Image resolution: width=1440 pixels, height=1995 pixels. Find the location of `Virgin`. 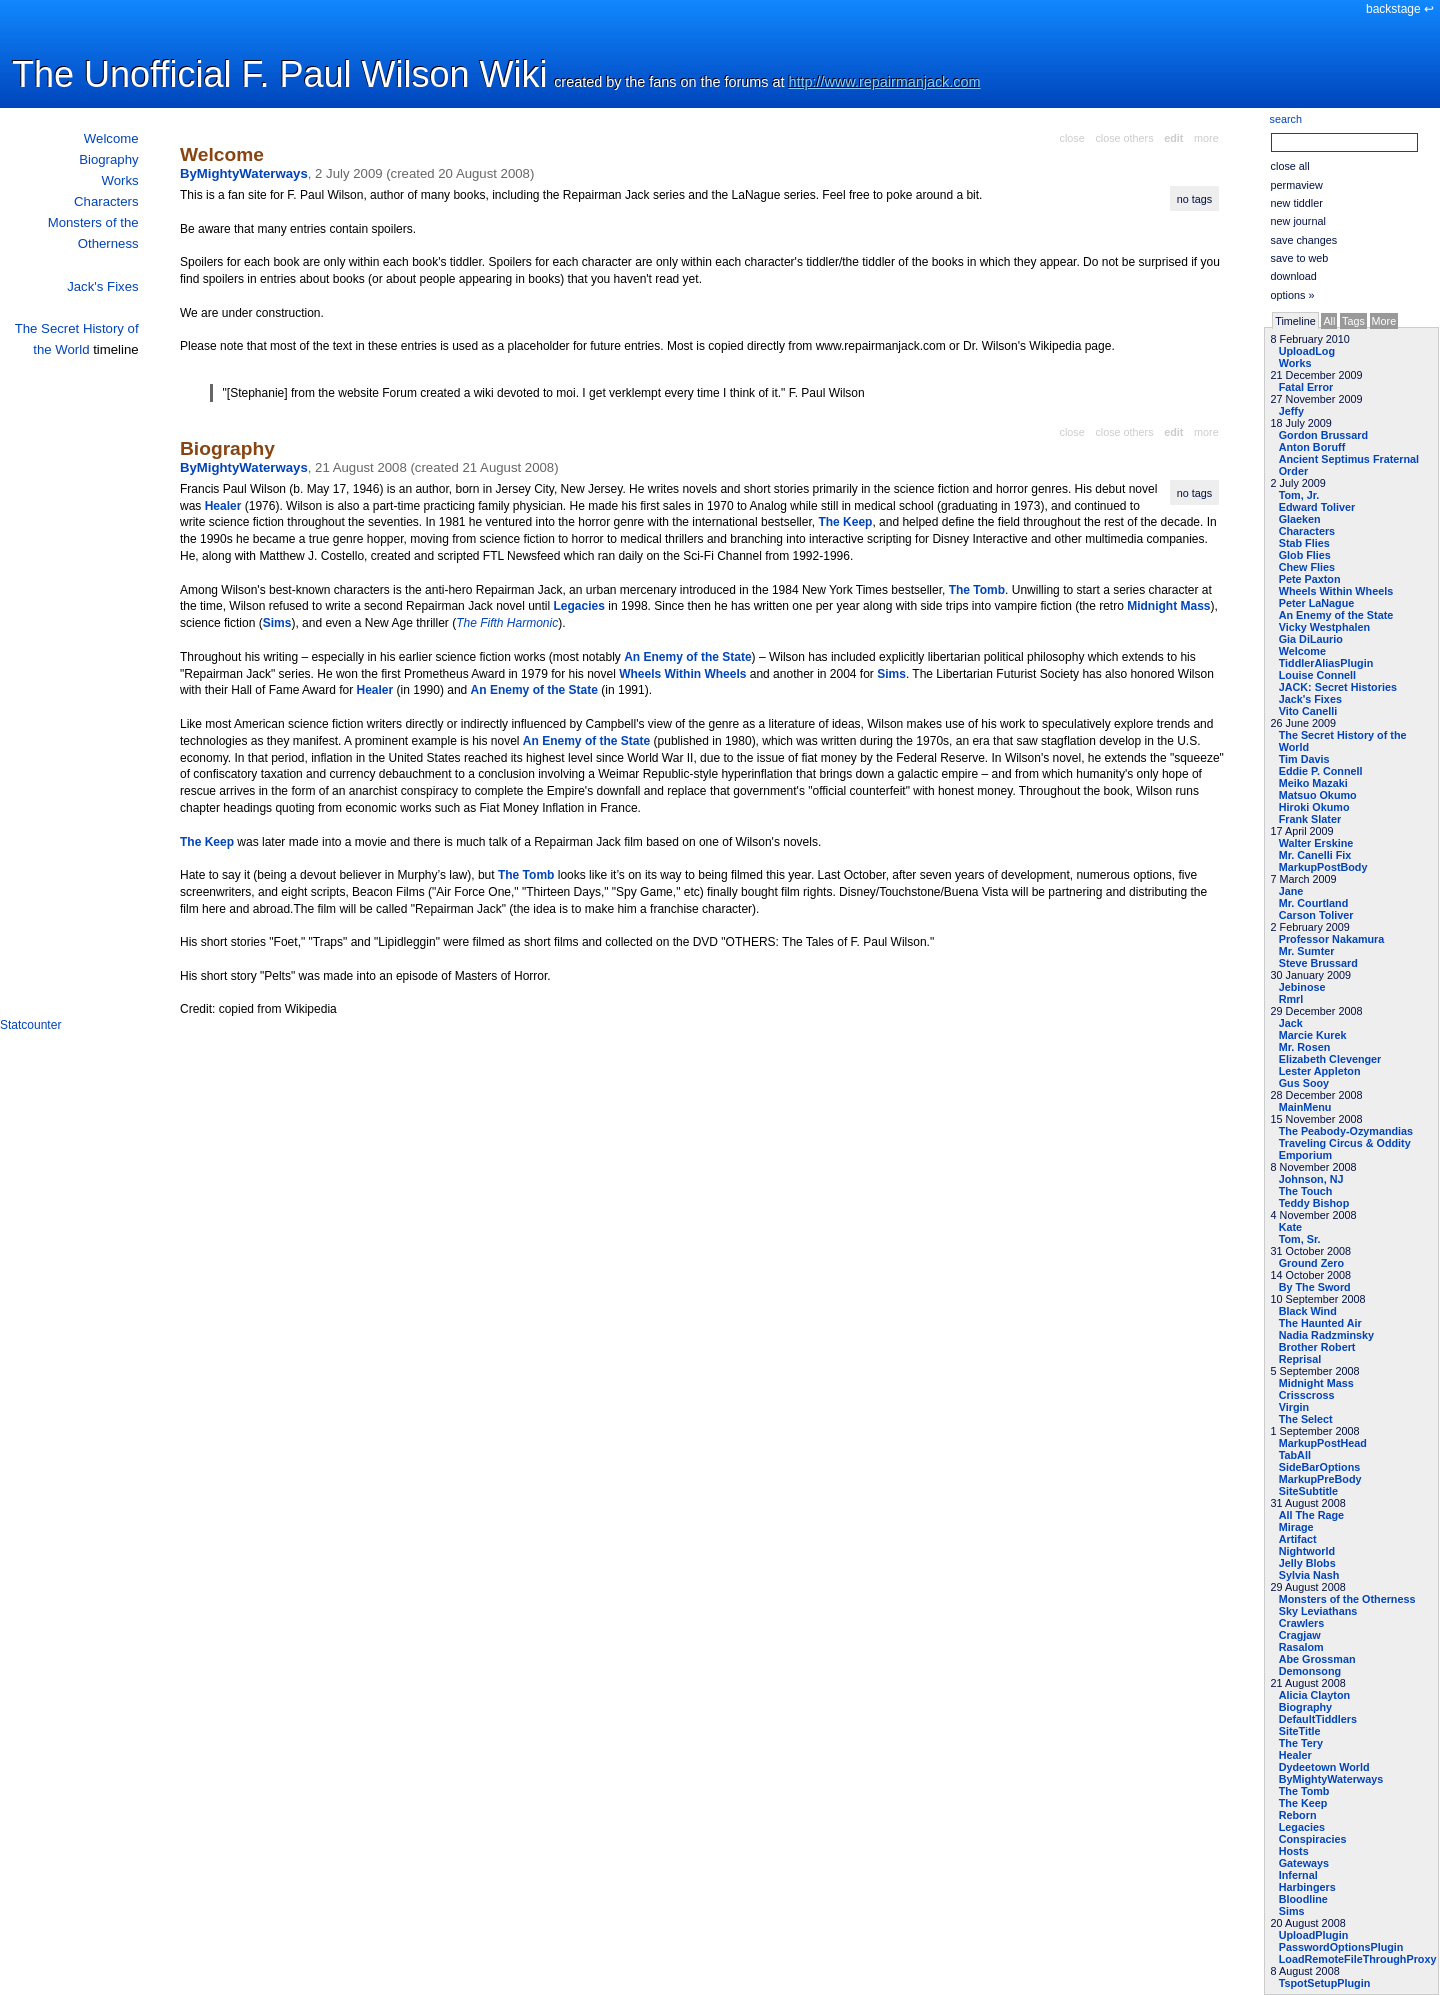

Virgin is located at coordinates (1294, 1407).